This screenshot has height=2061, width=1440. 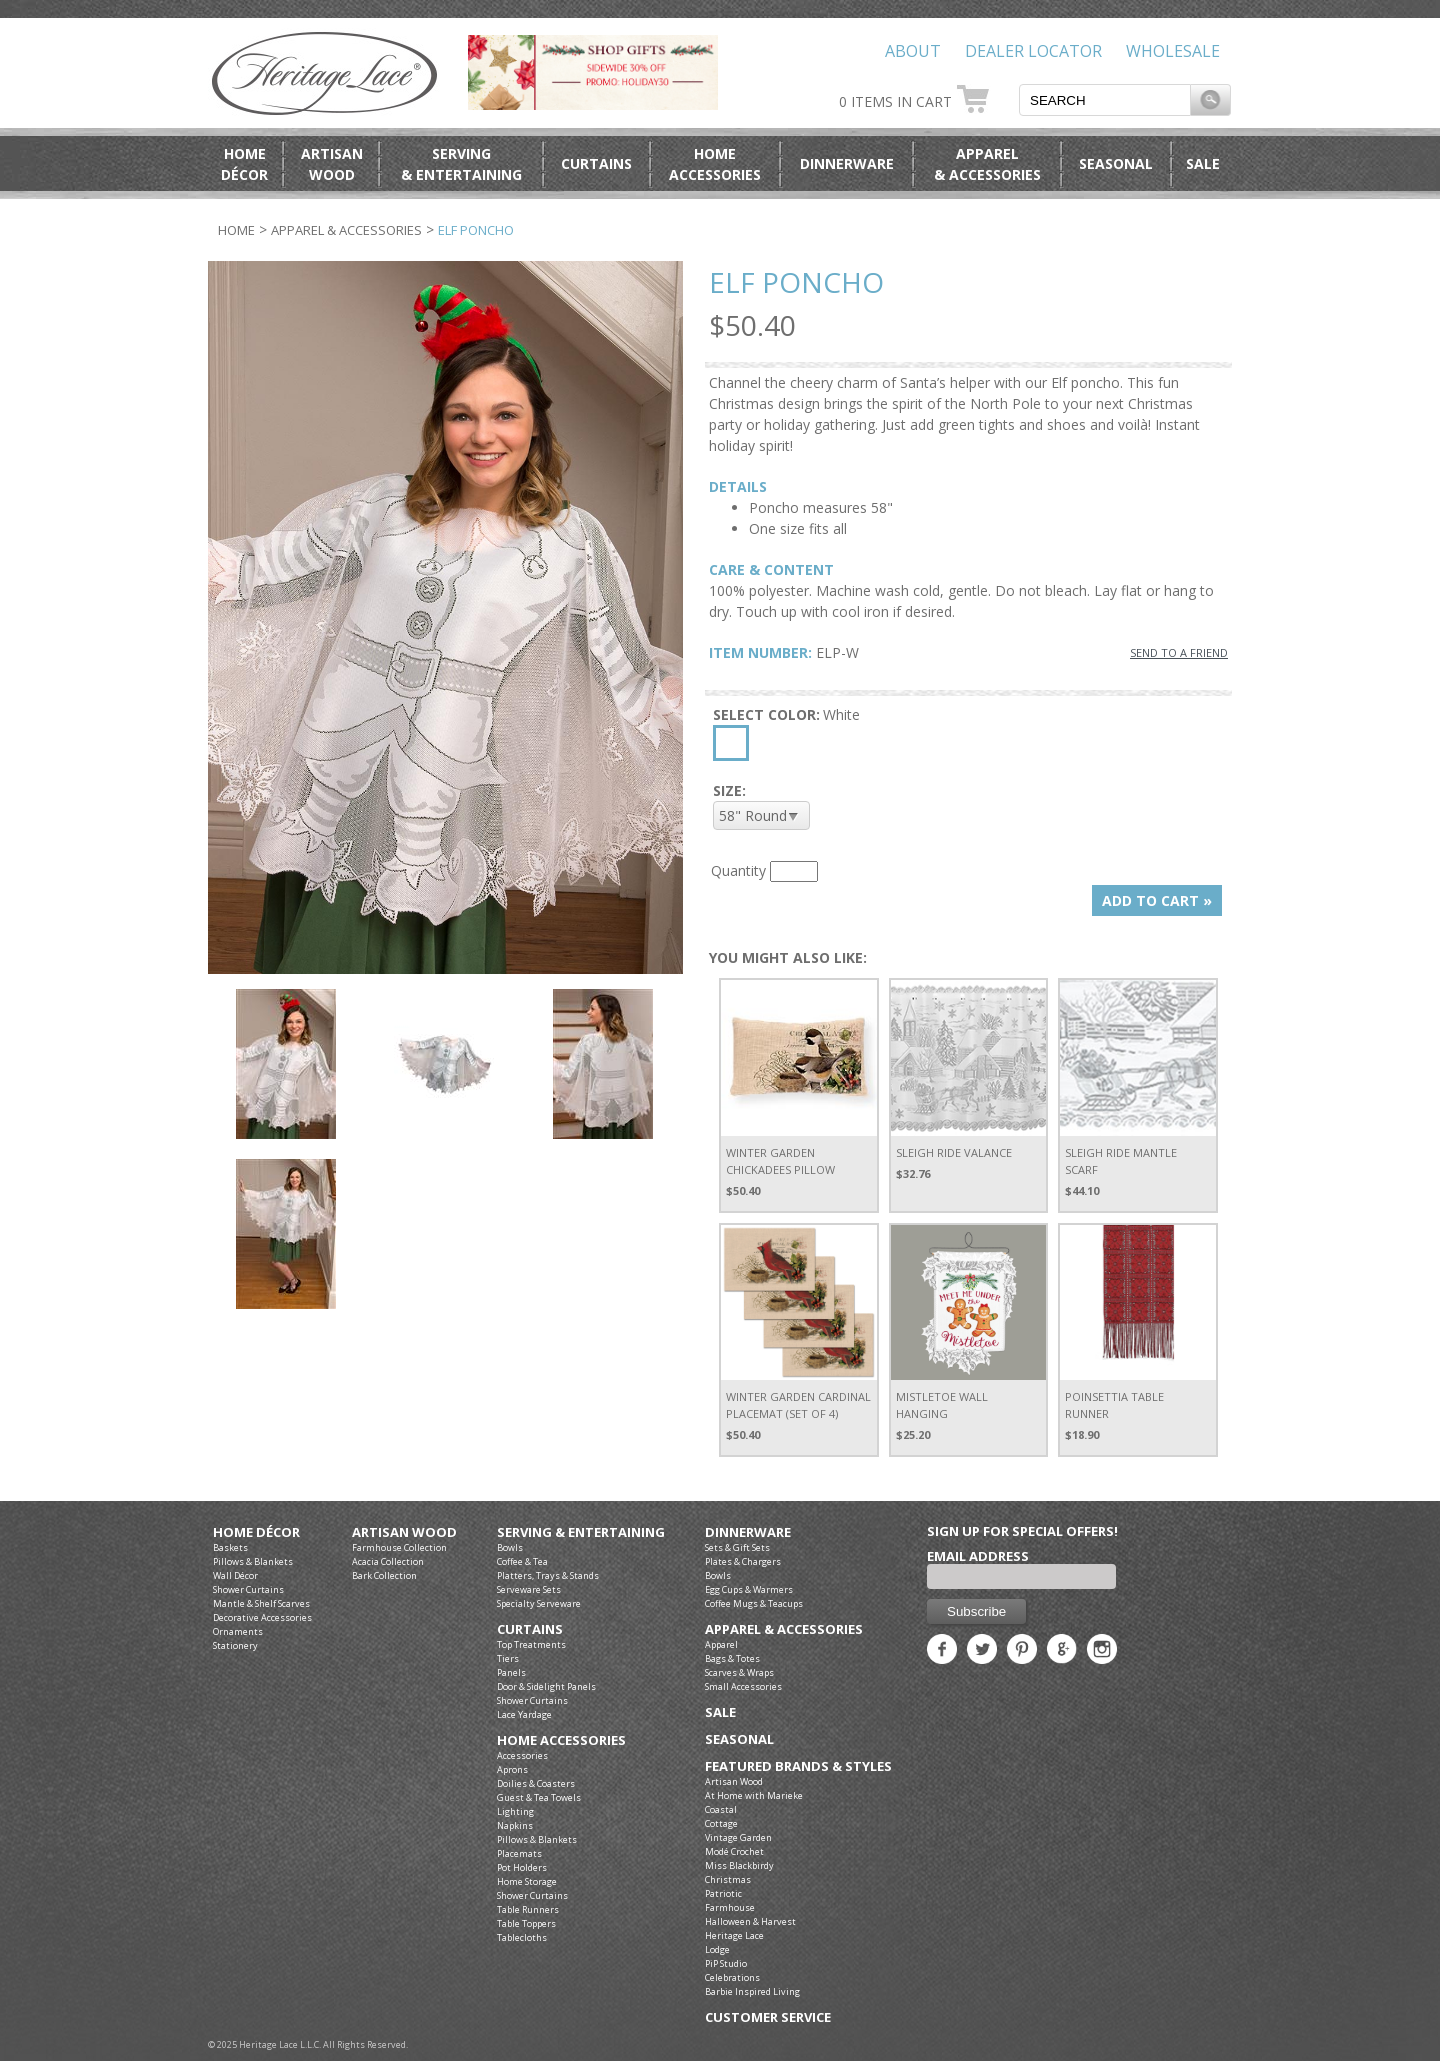 What do you see at coordinates (384, 1575) in the screenshot?
I see `Bark Collection` at bounding box center [384, 1575].